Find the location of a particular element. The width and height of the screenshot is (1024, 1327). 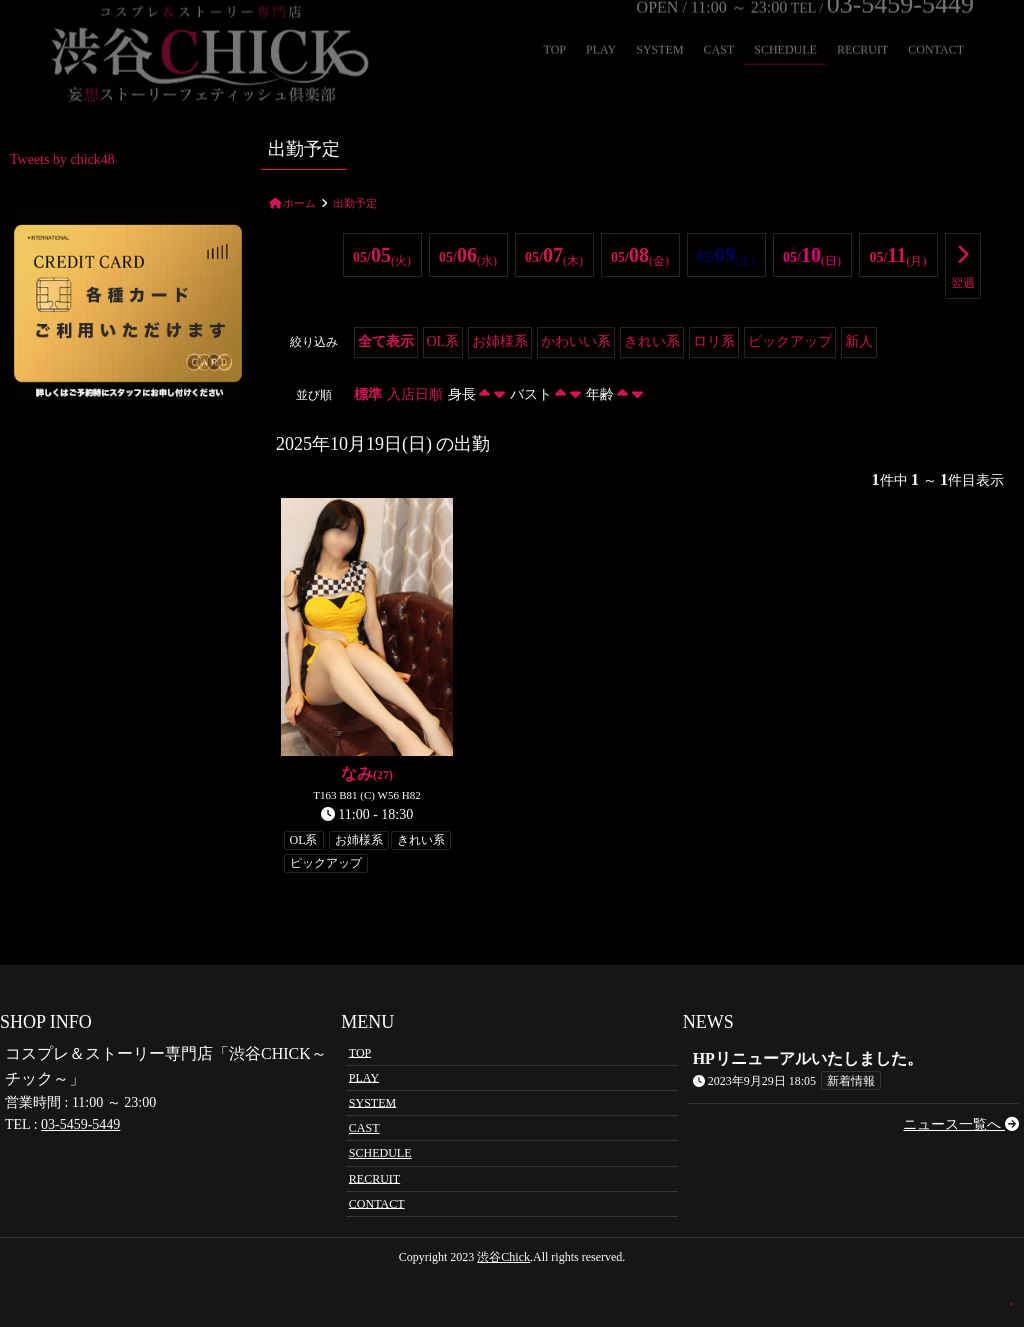

CAST is located at coordinates (364, 1128).